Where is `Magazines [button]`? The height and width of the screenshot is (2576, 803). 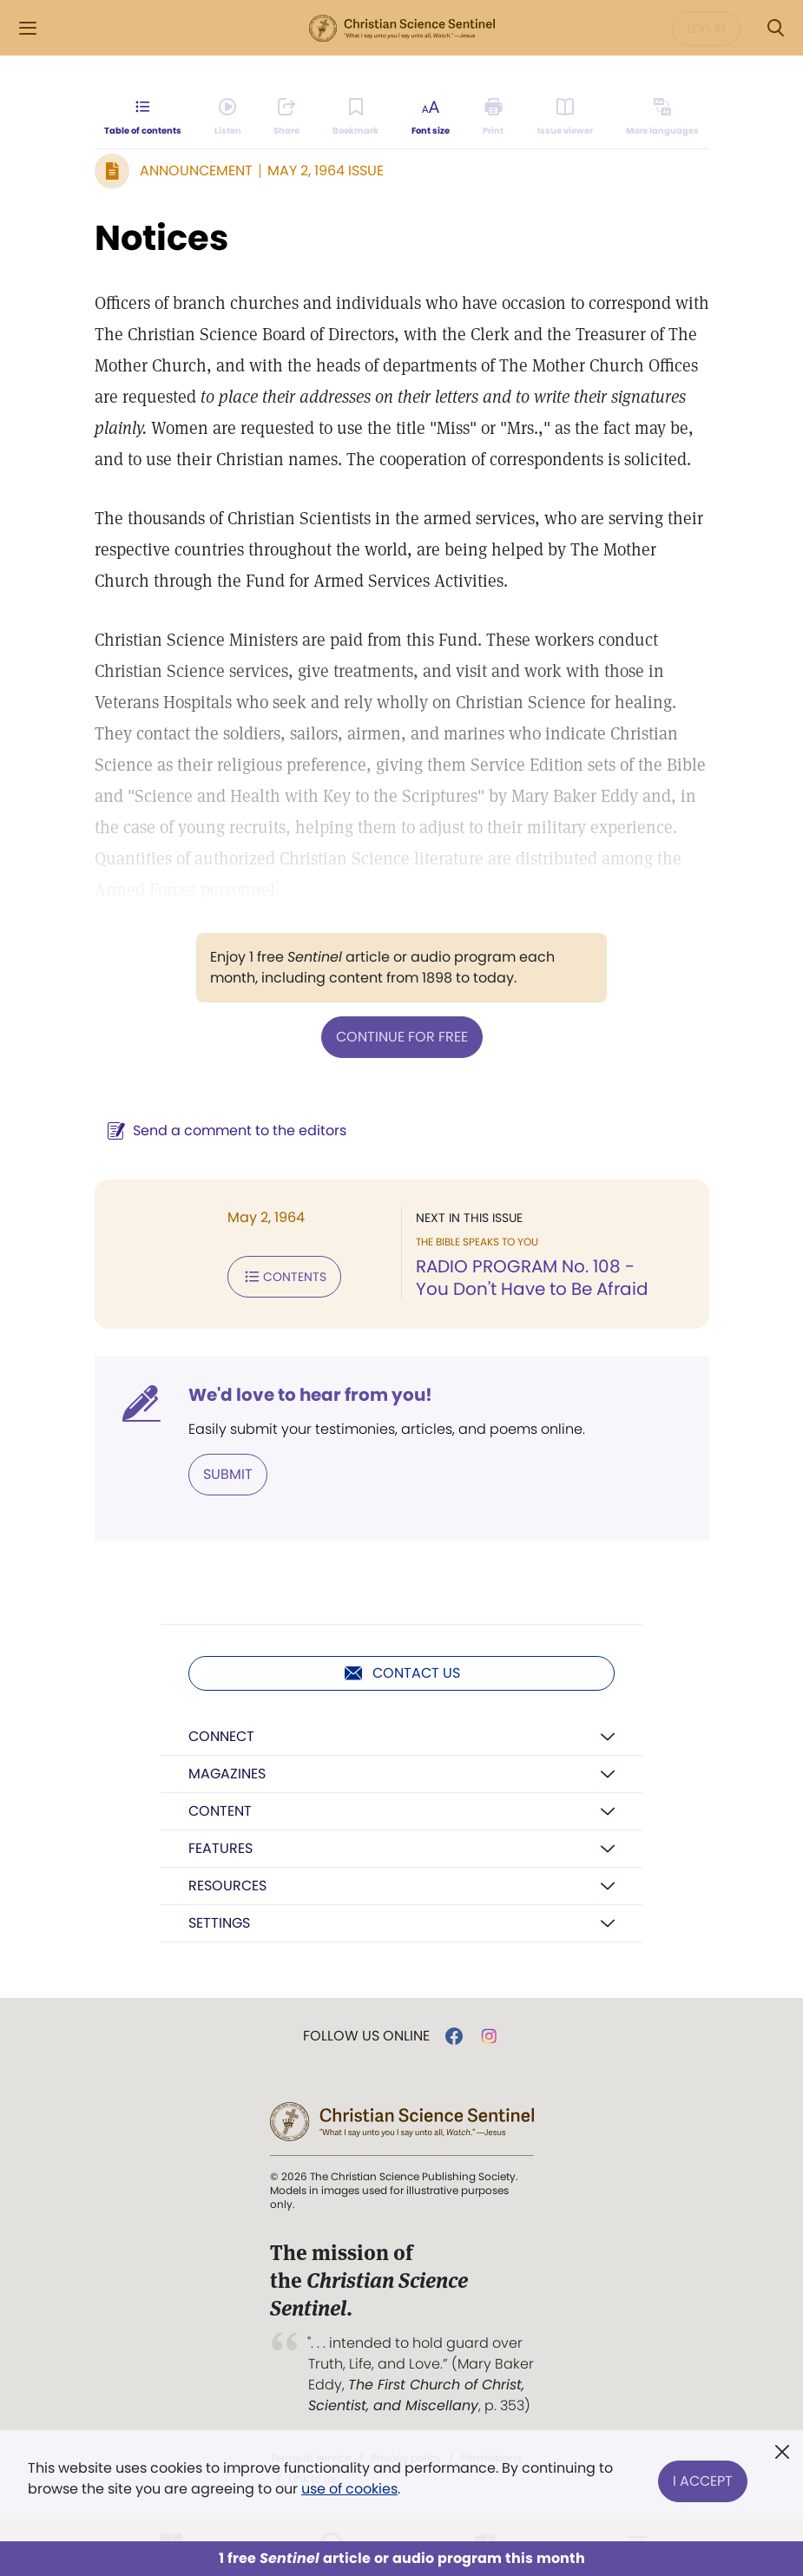
Magazines [button] is located at coordinates (227, 1774).